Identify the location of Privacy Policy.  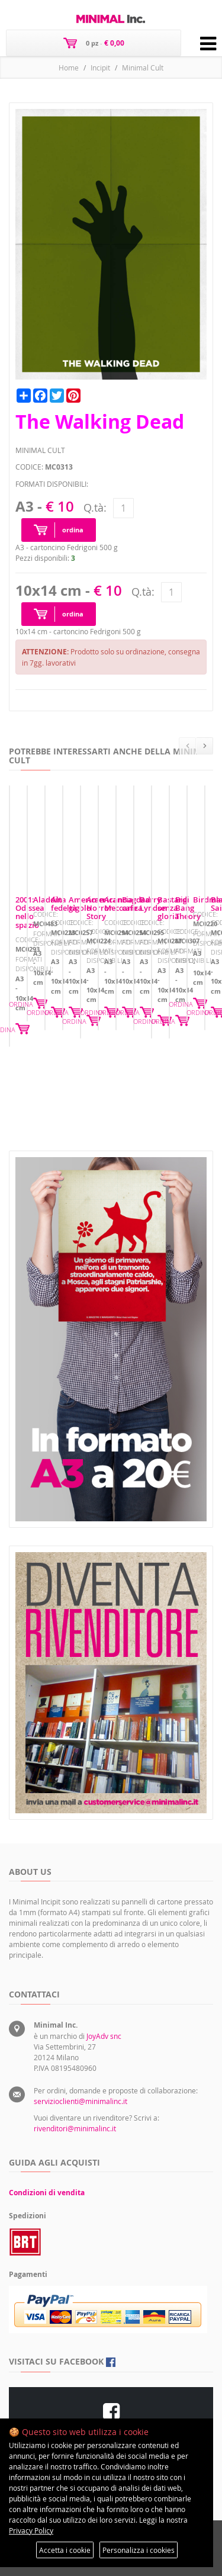
(31, 2530).